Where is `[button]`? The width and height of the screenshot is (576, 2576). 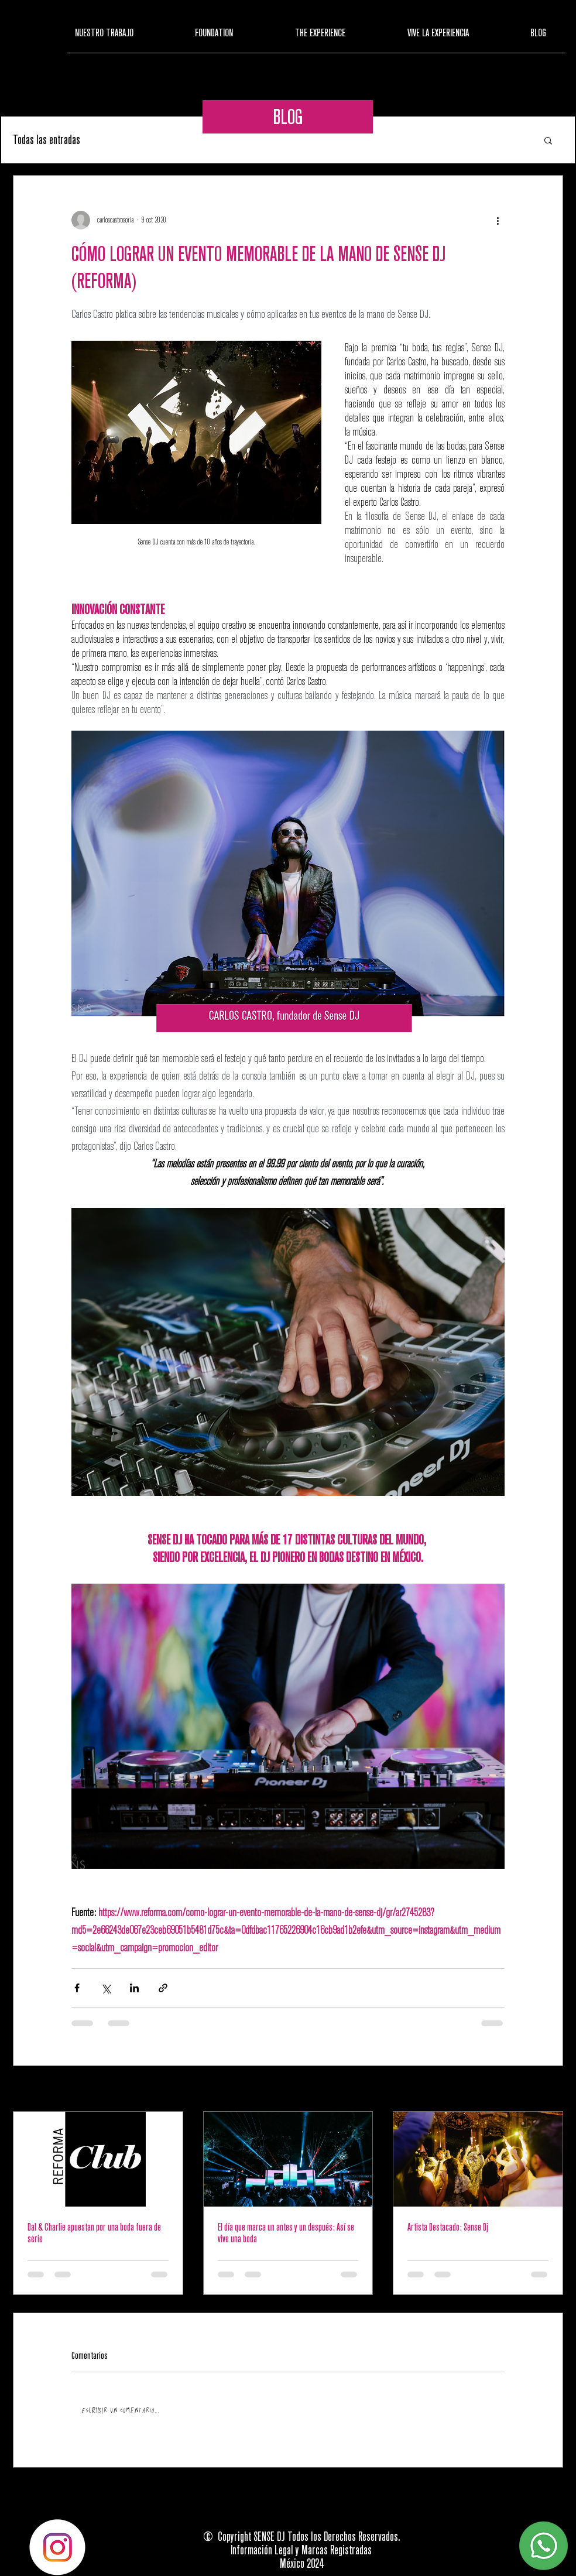 [button] is located at coordinates (548, 140).